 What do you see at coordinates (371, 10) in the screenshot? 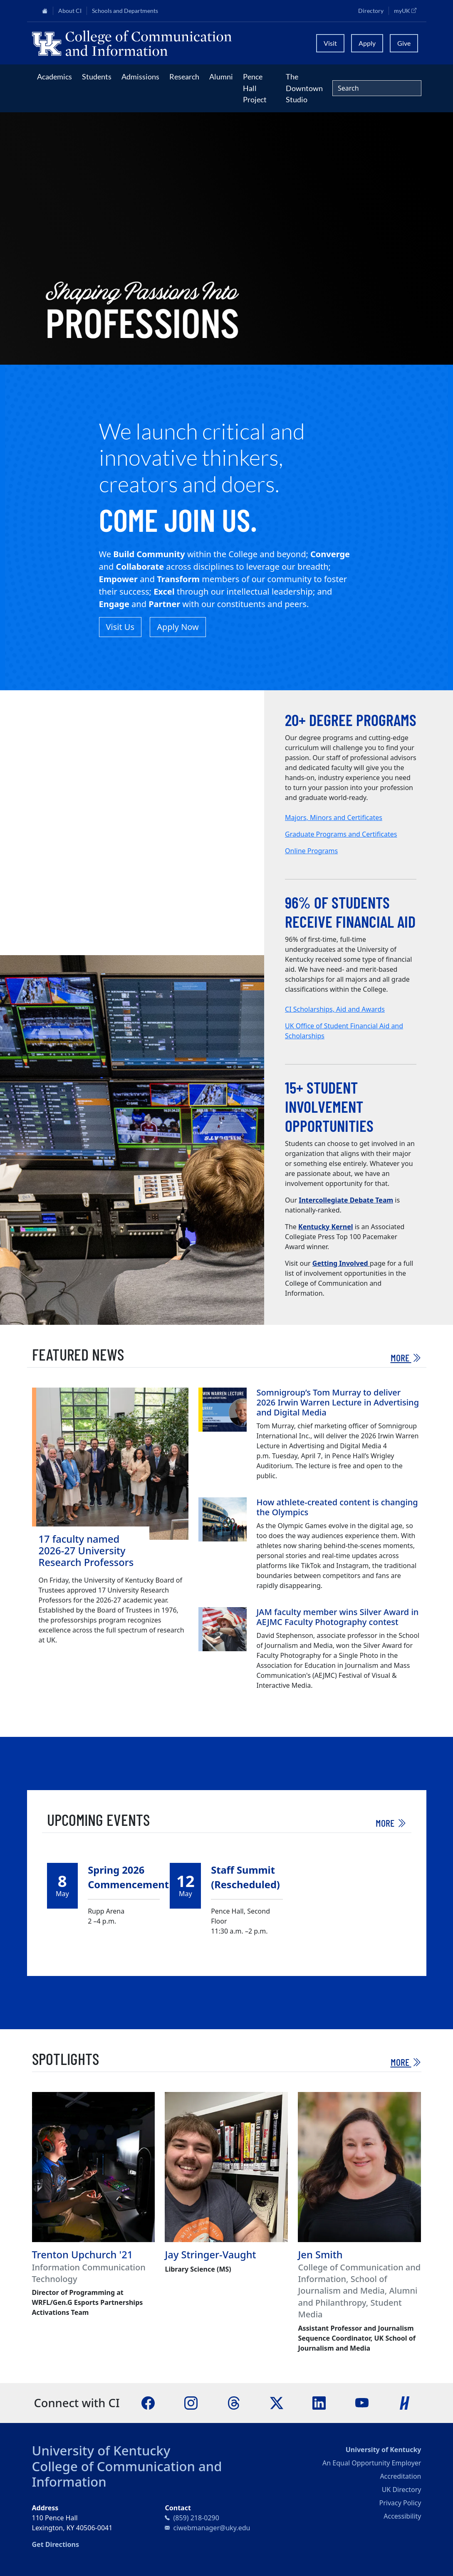
I see `Directory` at bounding box center [371, 10].